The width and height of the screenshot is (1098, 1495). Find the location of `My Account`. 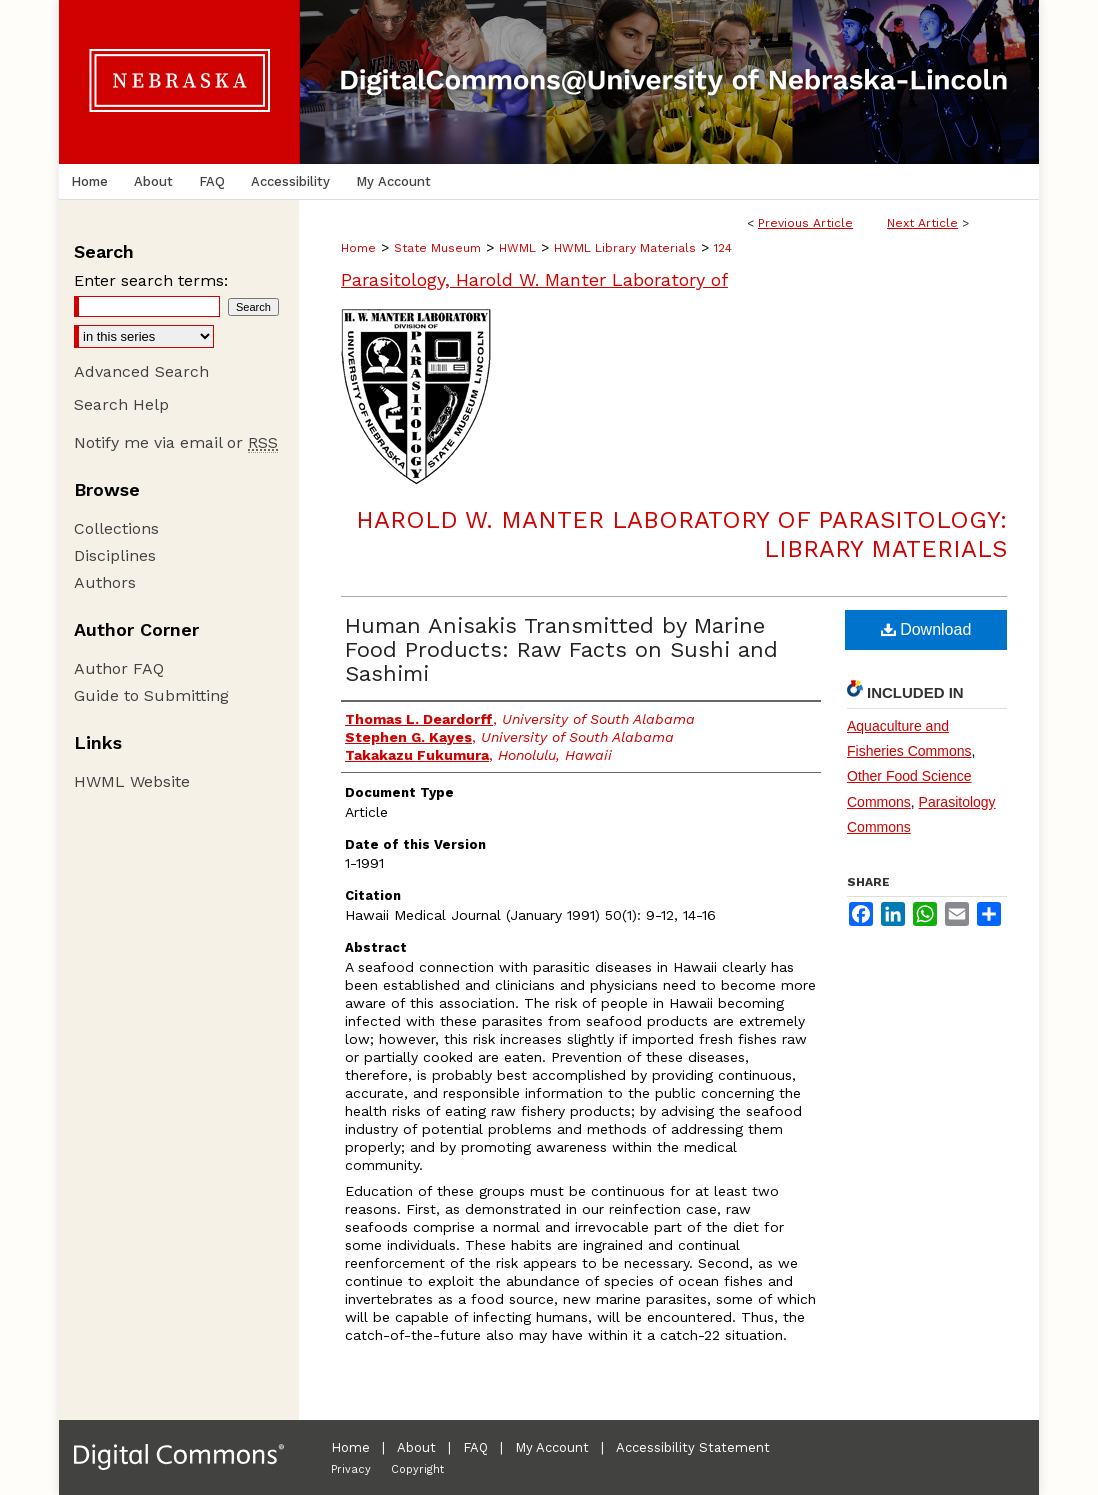

My Account is located at coordinates (552, 1447).